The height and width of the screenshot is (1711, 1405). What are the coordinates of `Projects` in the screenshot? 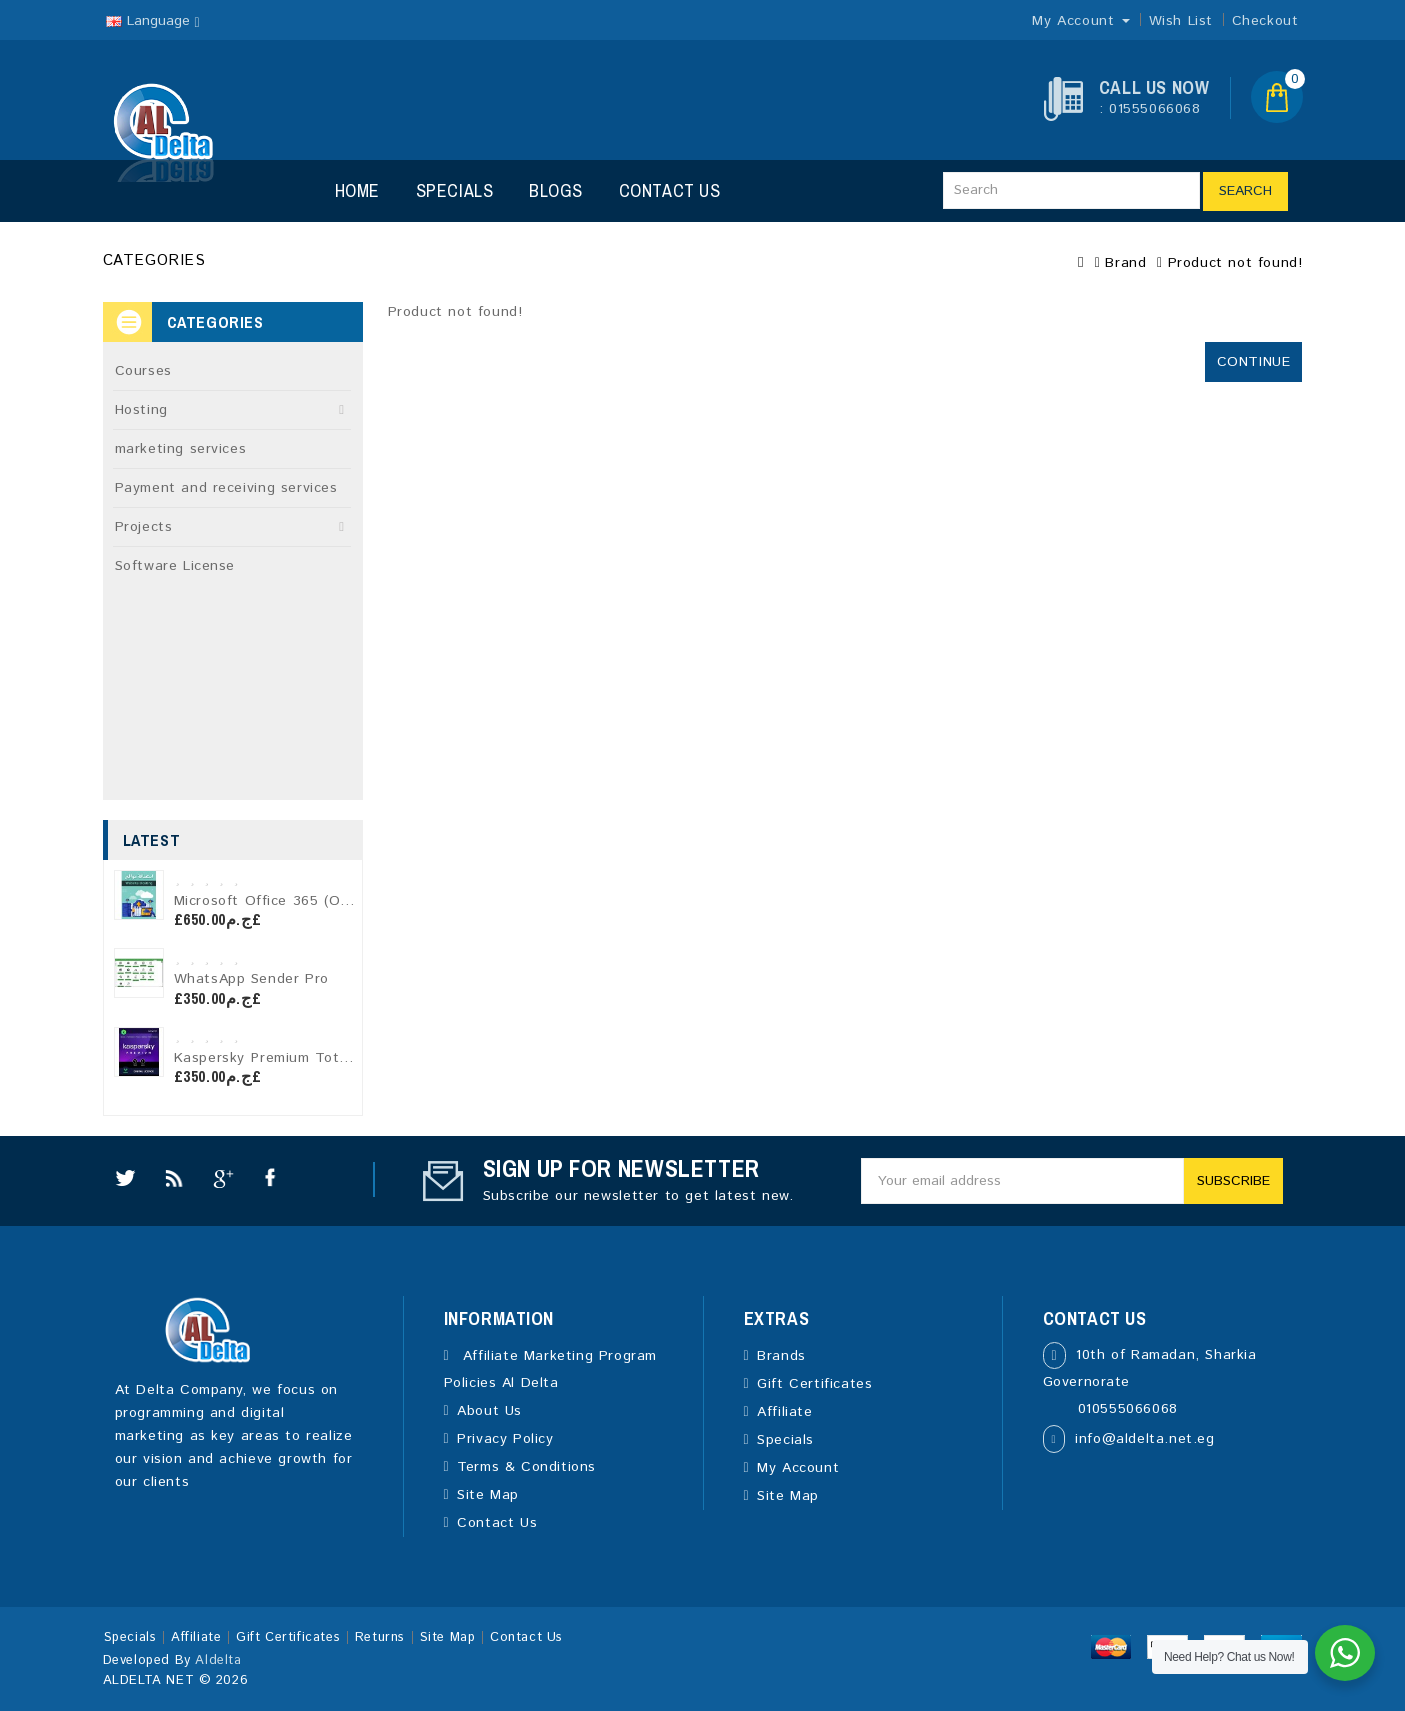 It's located at (144, 527).